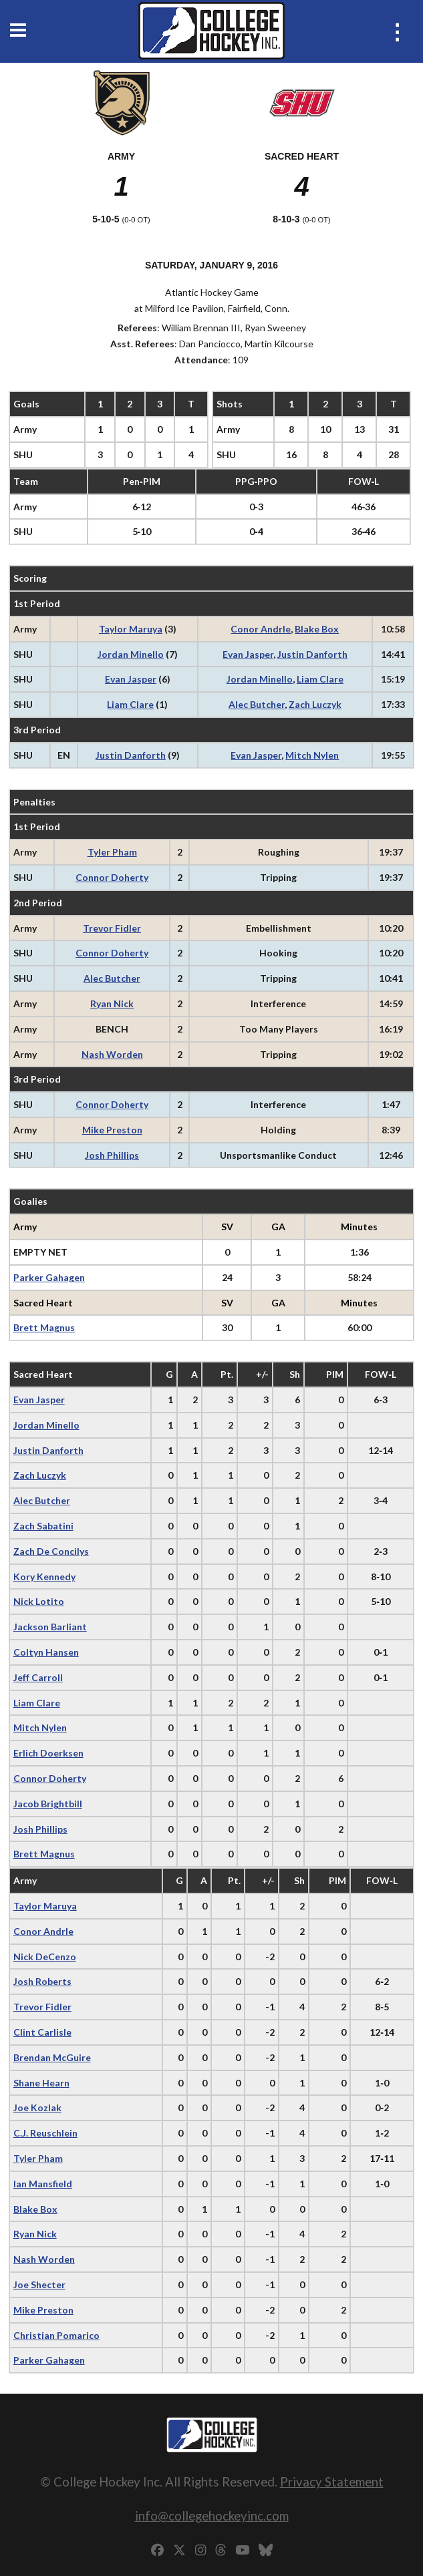 This screenshot has height=2576, width=423. Describe the element at coordinates (261, 628) in the screenshot. I see `Conor Andrle` at that location.